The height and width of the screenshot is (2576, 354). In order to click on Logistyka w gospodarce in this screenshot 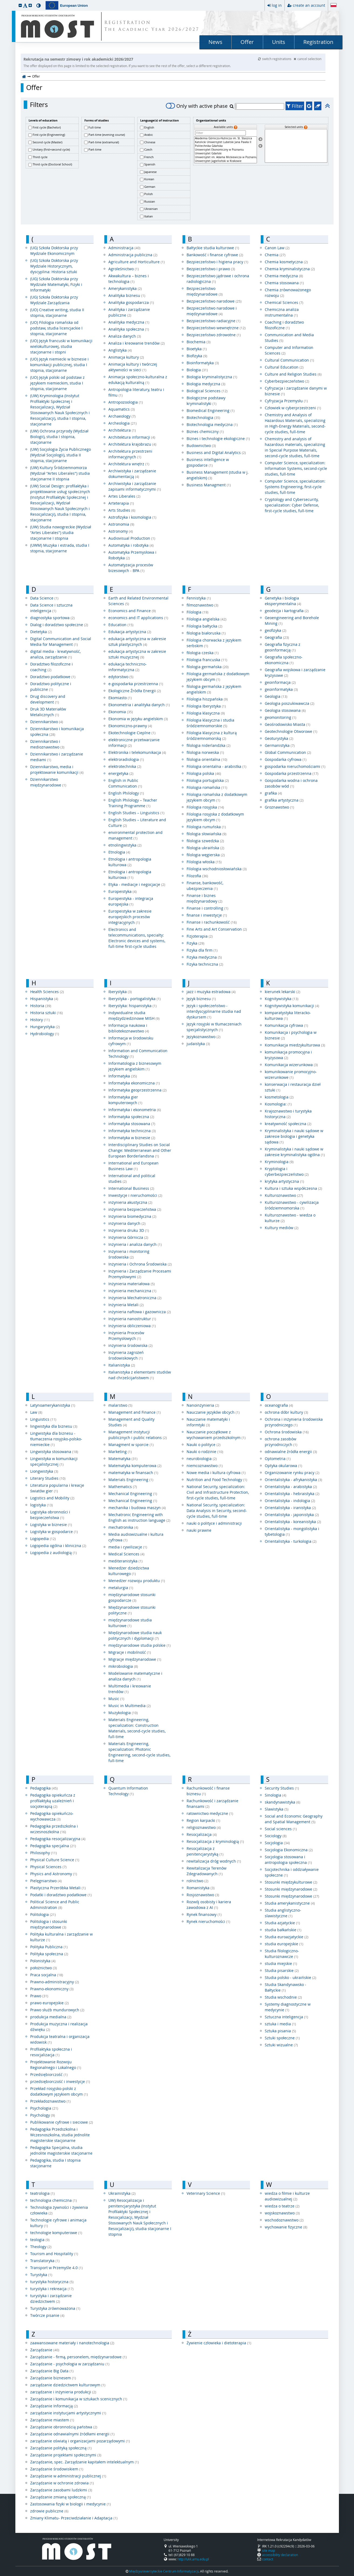, I will do `click(54, 1531)`.